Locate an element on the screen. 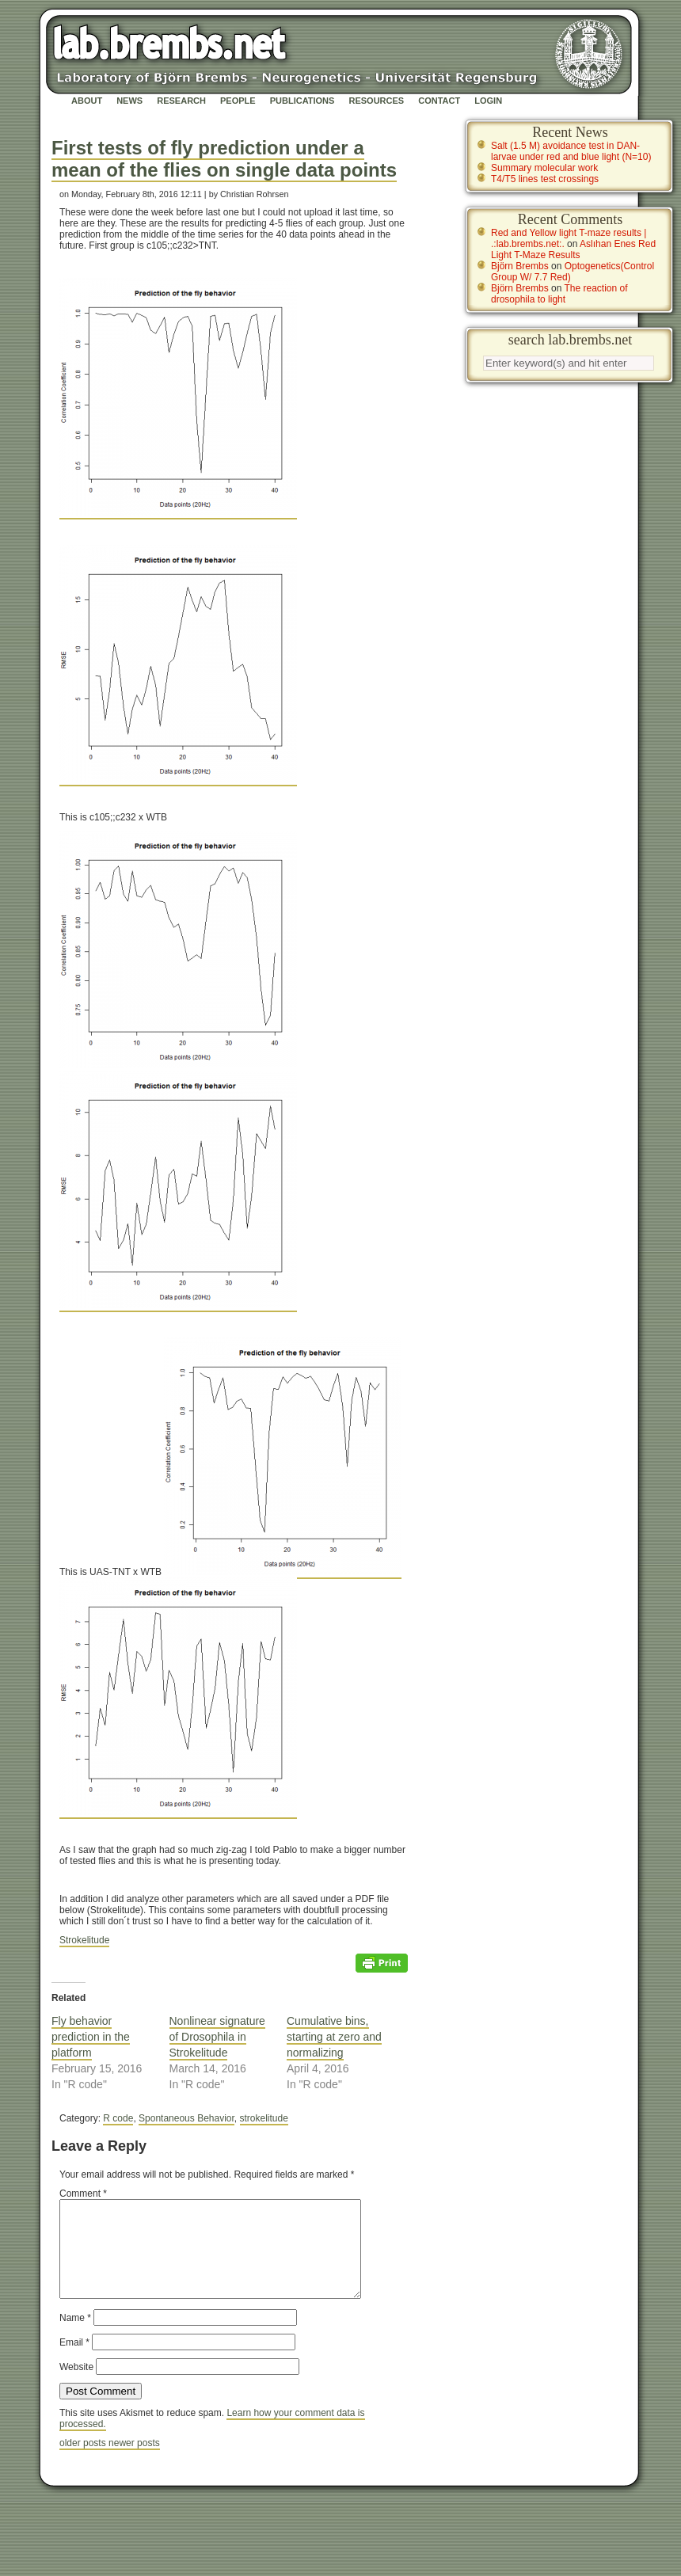  Login is located at coordinates (488, 100).